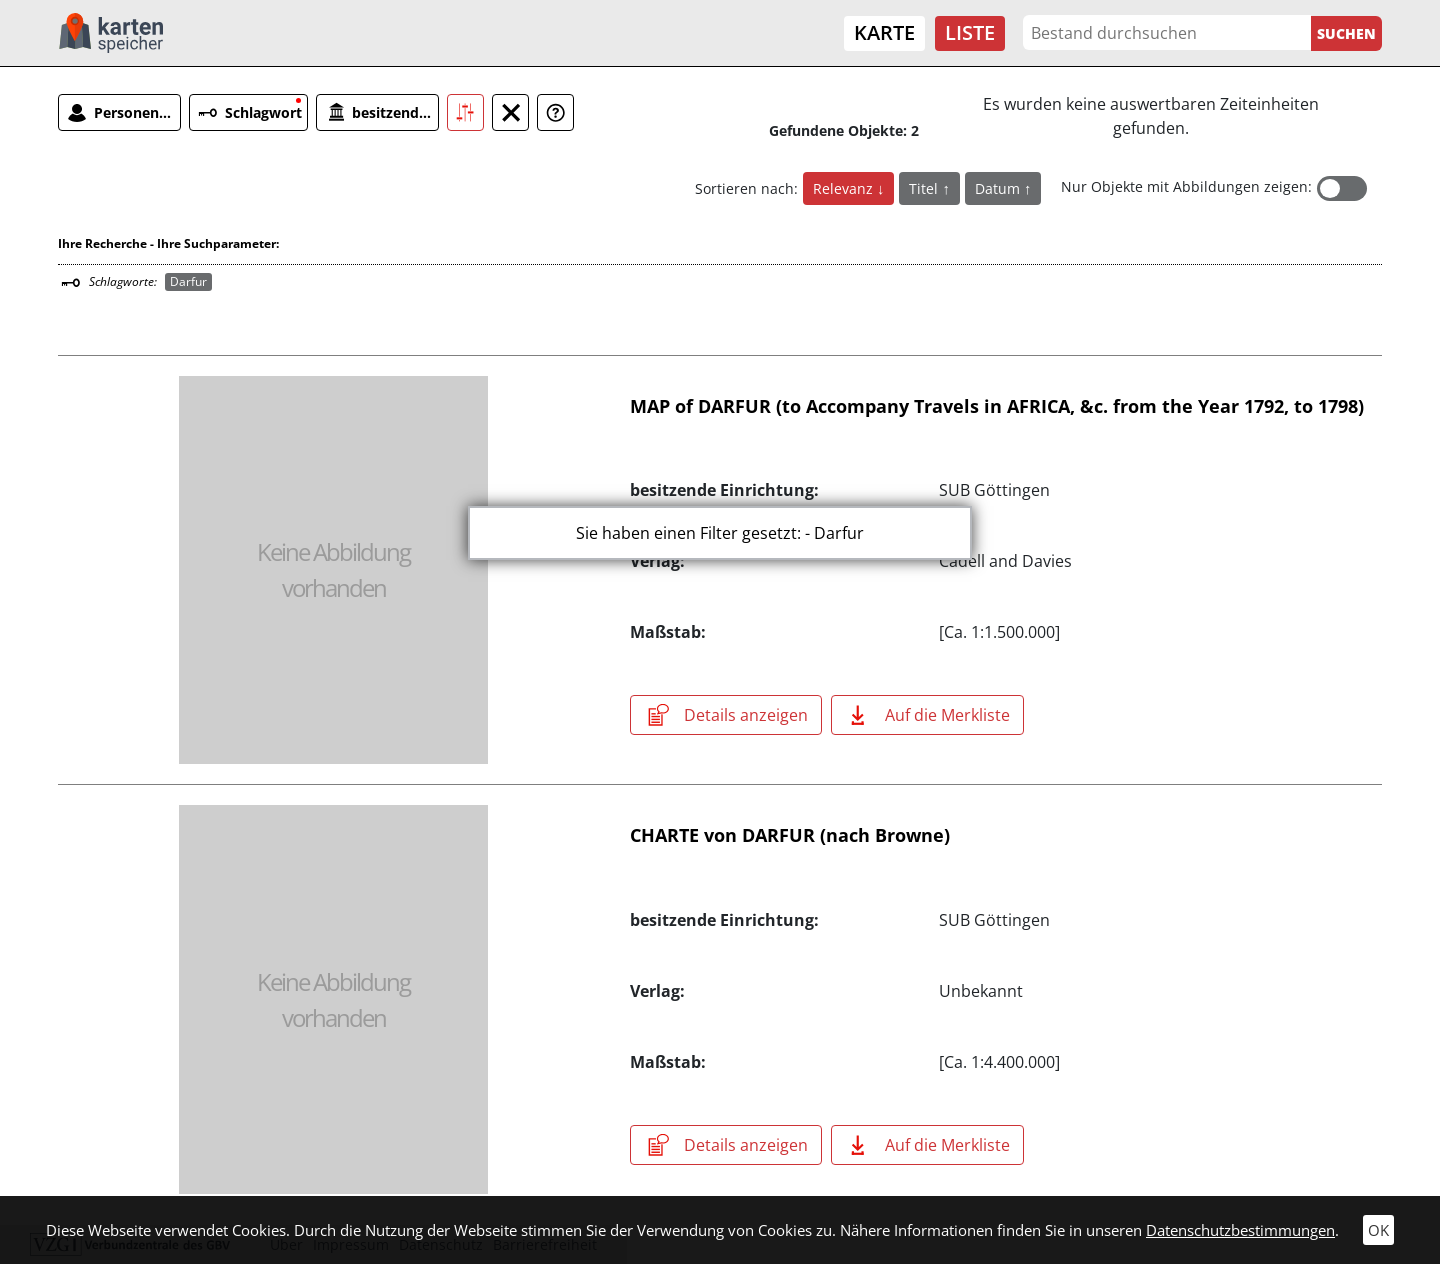  Describe the element at coordinates (1240, 1230) in the screenshot. I see `Datenschutzbestimmungen` at that location.